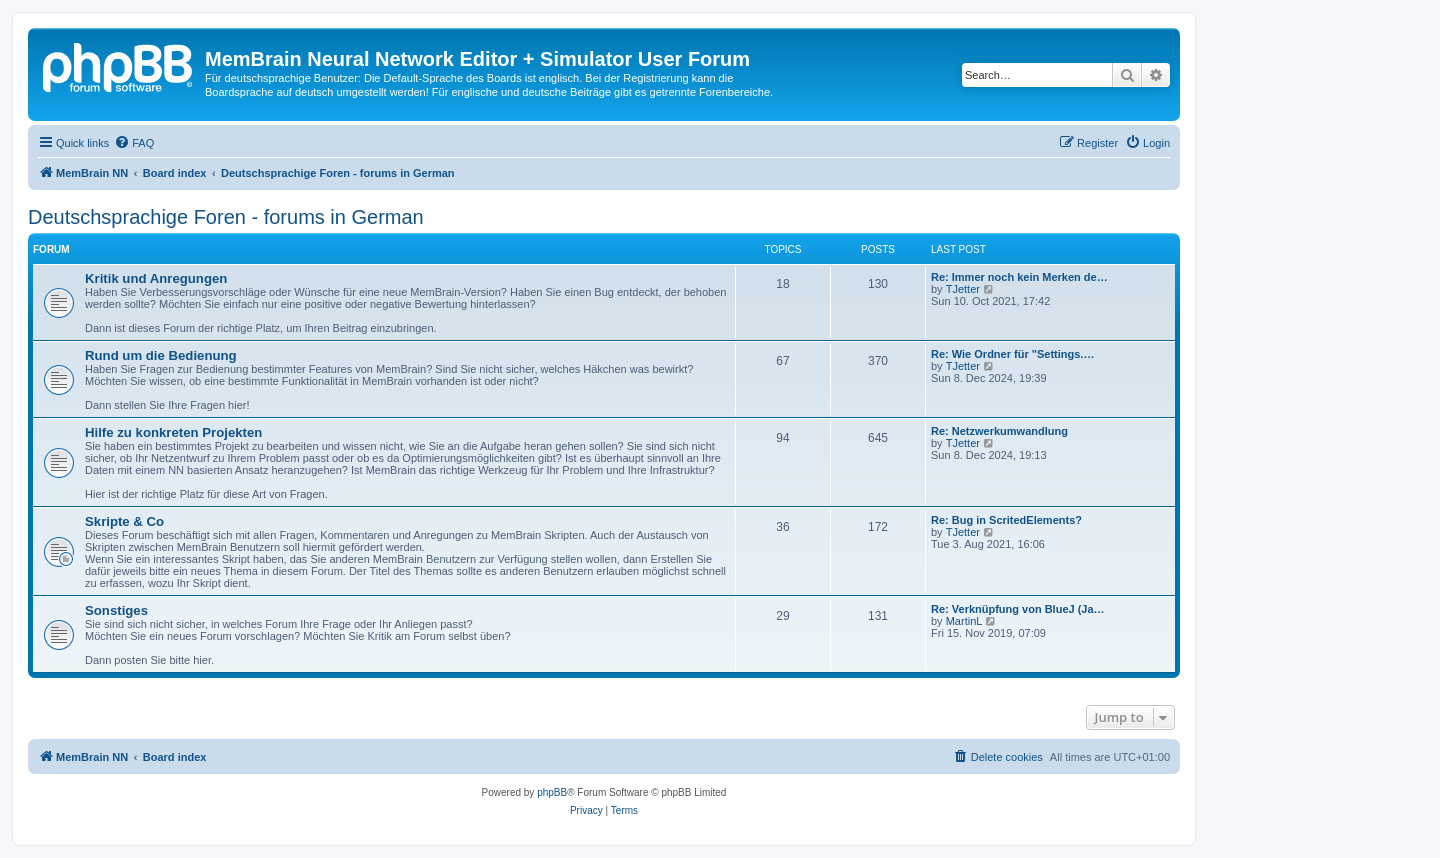 This screenshot has width=1440, height=858. Describe the element at coordinates (173, 432) in the screenshot. I see `Hilfe zu konkreten Projekten` at that location.